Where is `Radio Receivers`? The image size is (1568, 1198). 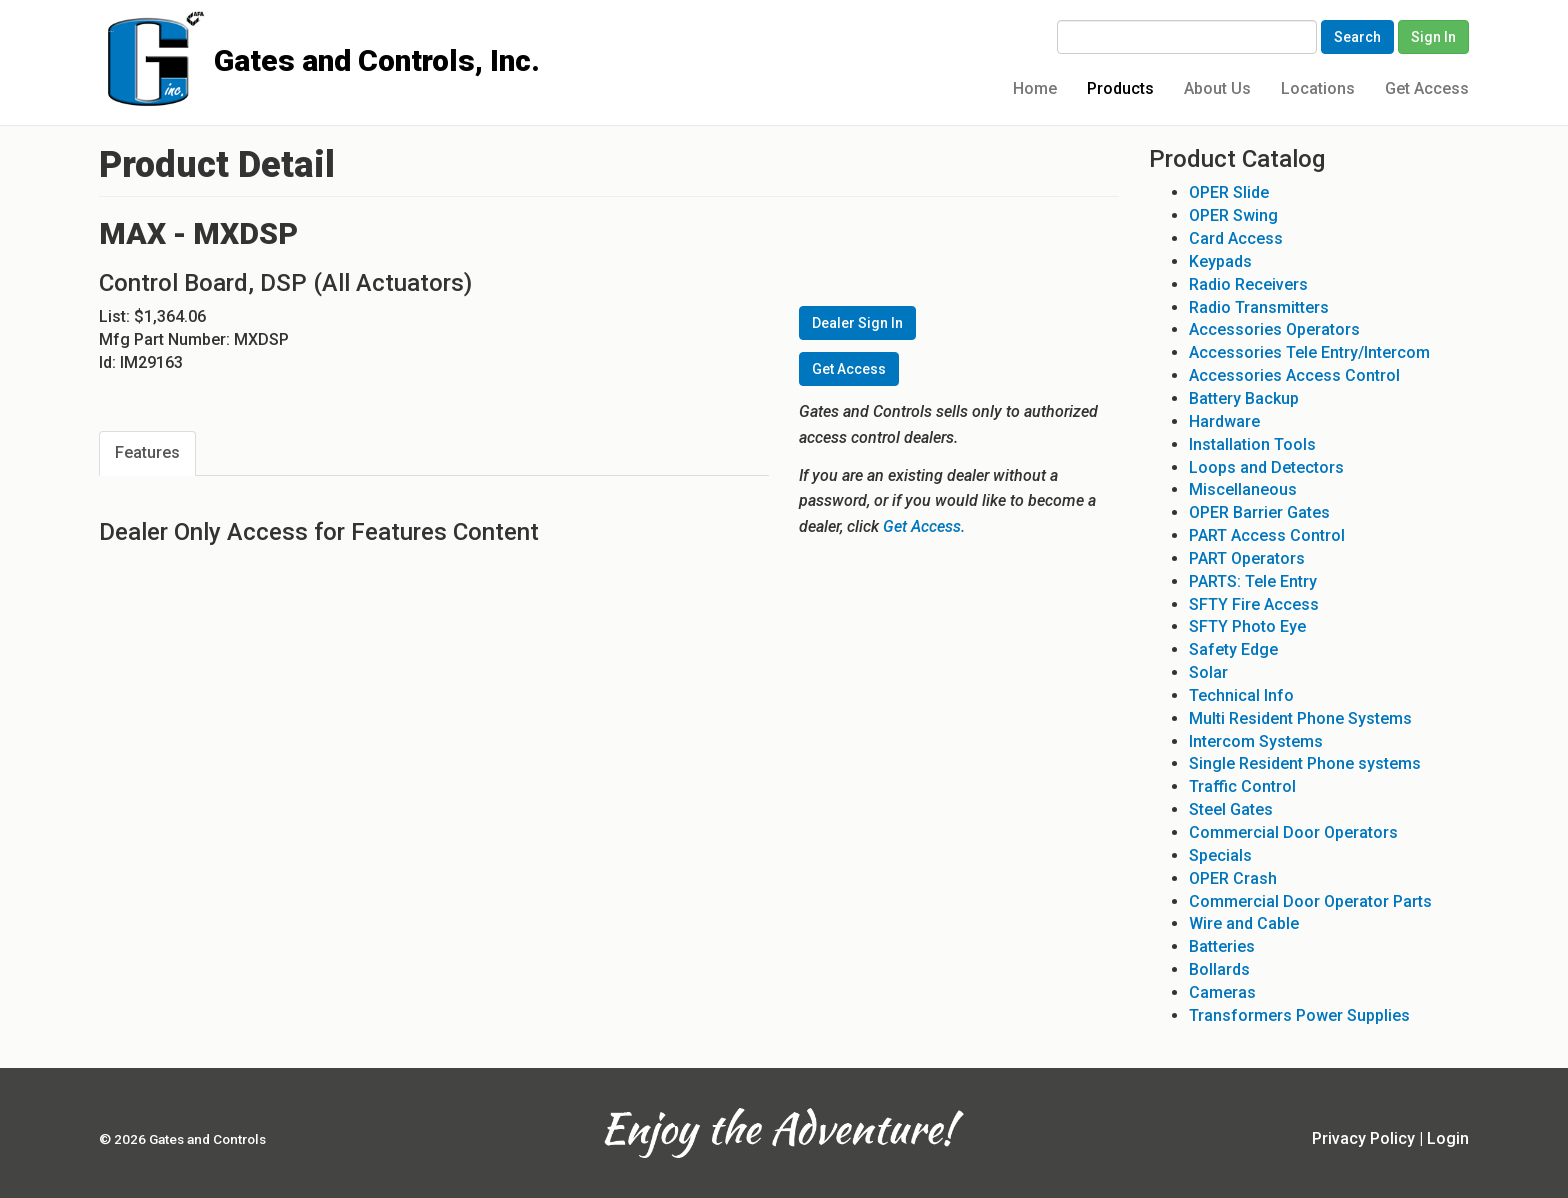 Radio Receivers is located at coordinates (1248, 284).